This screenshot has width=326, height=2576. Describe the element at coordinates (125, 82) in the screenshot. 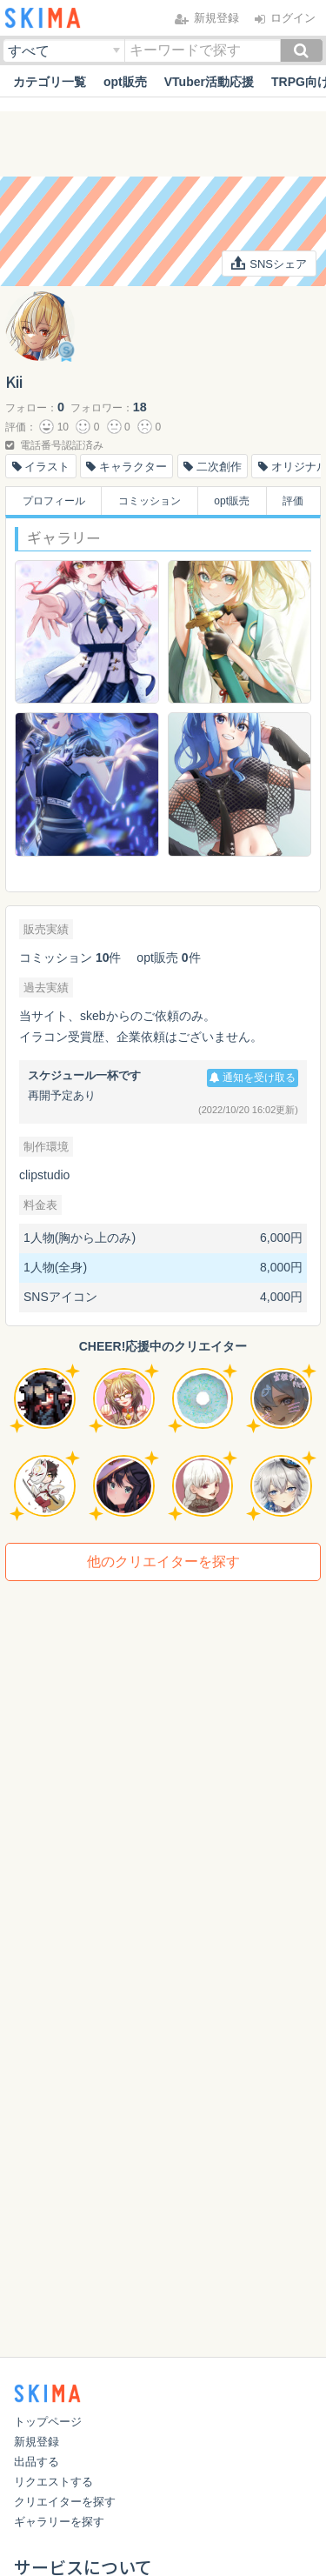

I see `opt販売` at that location.